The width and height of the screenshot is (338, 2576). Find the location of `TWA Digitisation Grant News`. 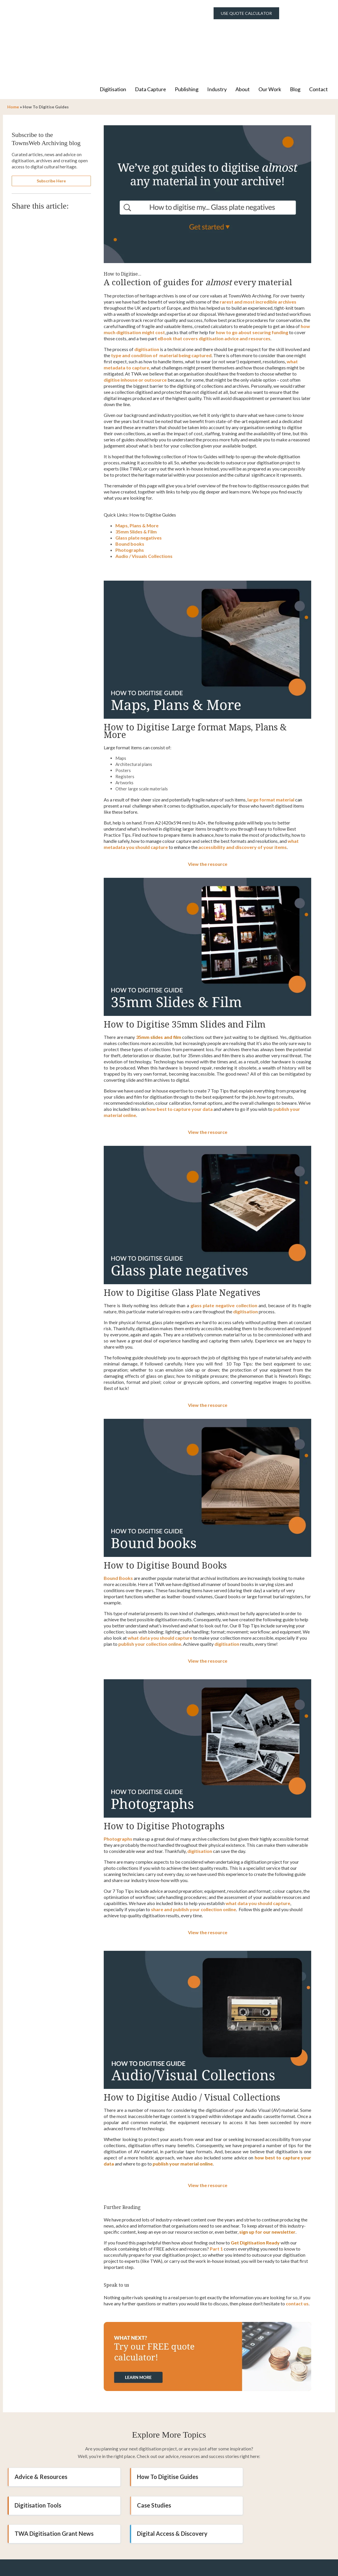

TWA Digitisation Grant News is located at coordinates (163, 2451).